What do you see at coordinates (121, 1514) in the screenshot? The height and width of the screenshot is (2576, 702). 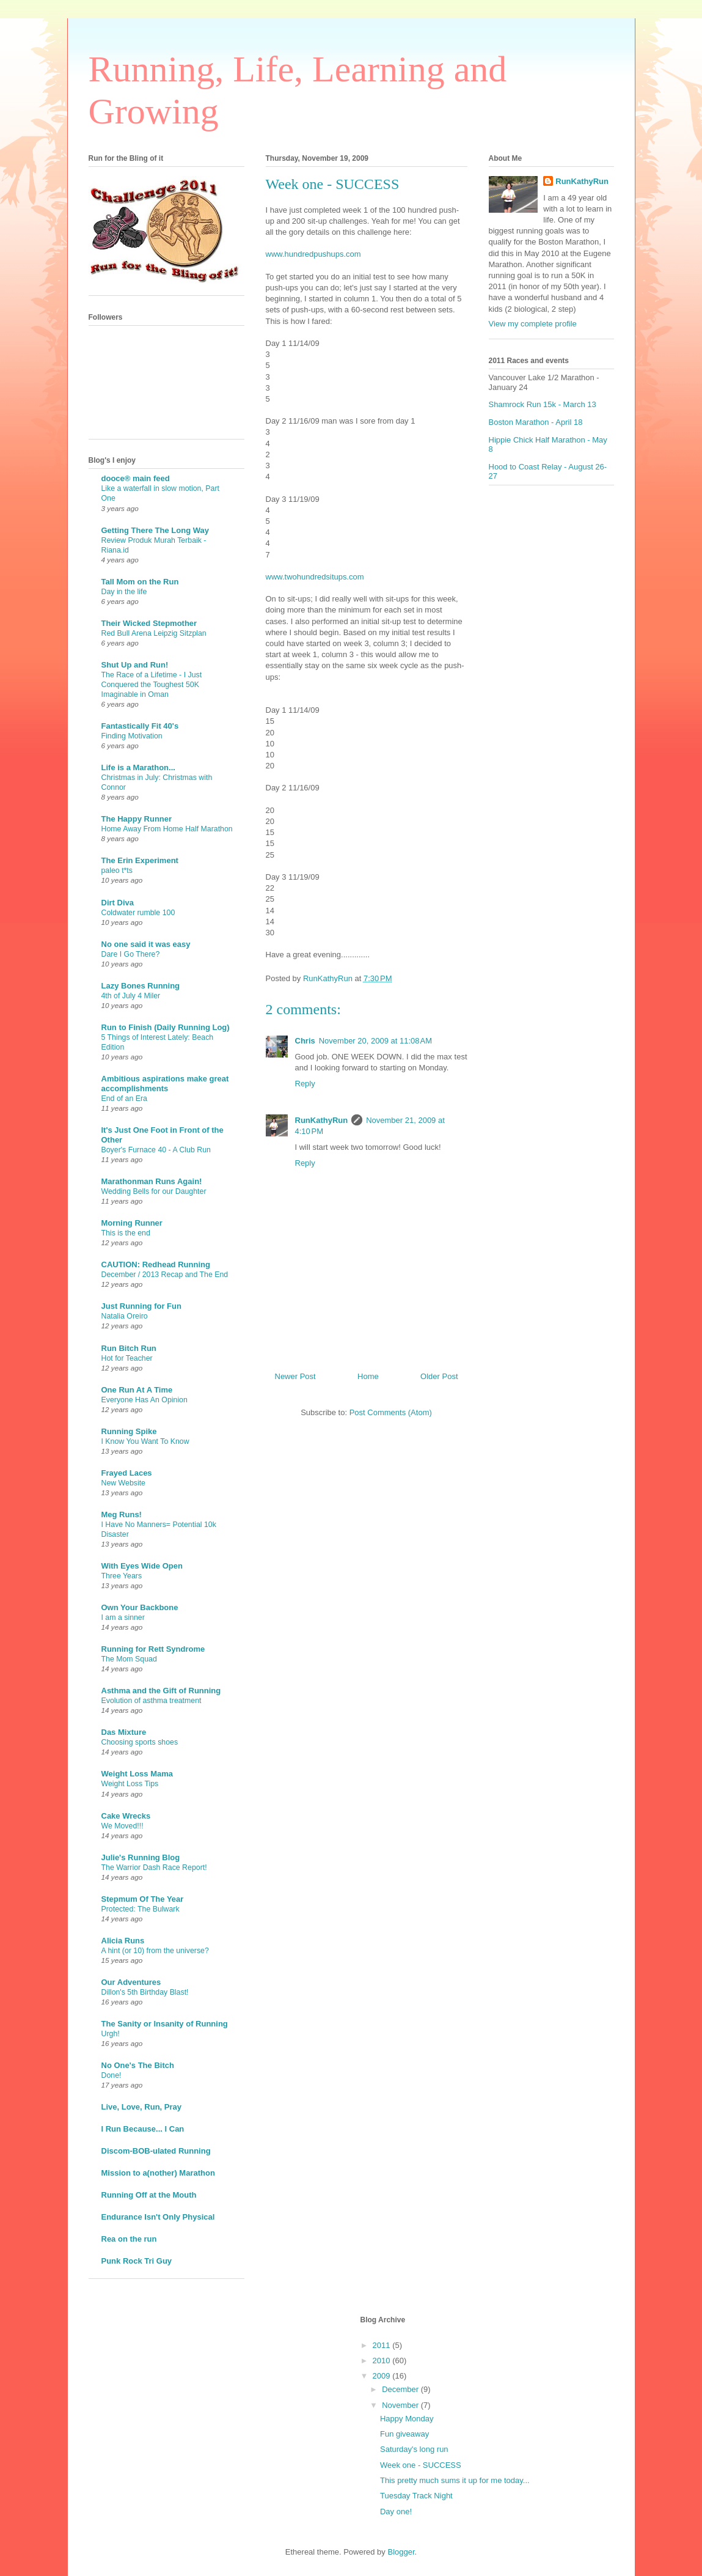 I see `Meg Runs!` at bounding box center [121, 1514].